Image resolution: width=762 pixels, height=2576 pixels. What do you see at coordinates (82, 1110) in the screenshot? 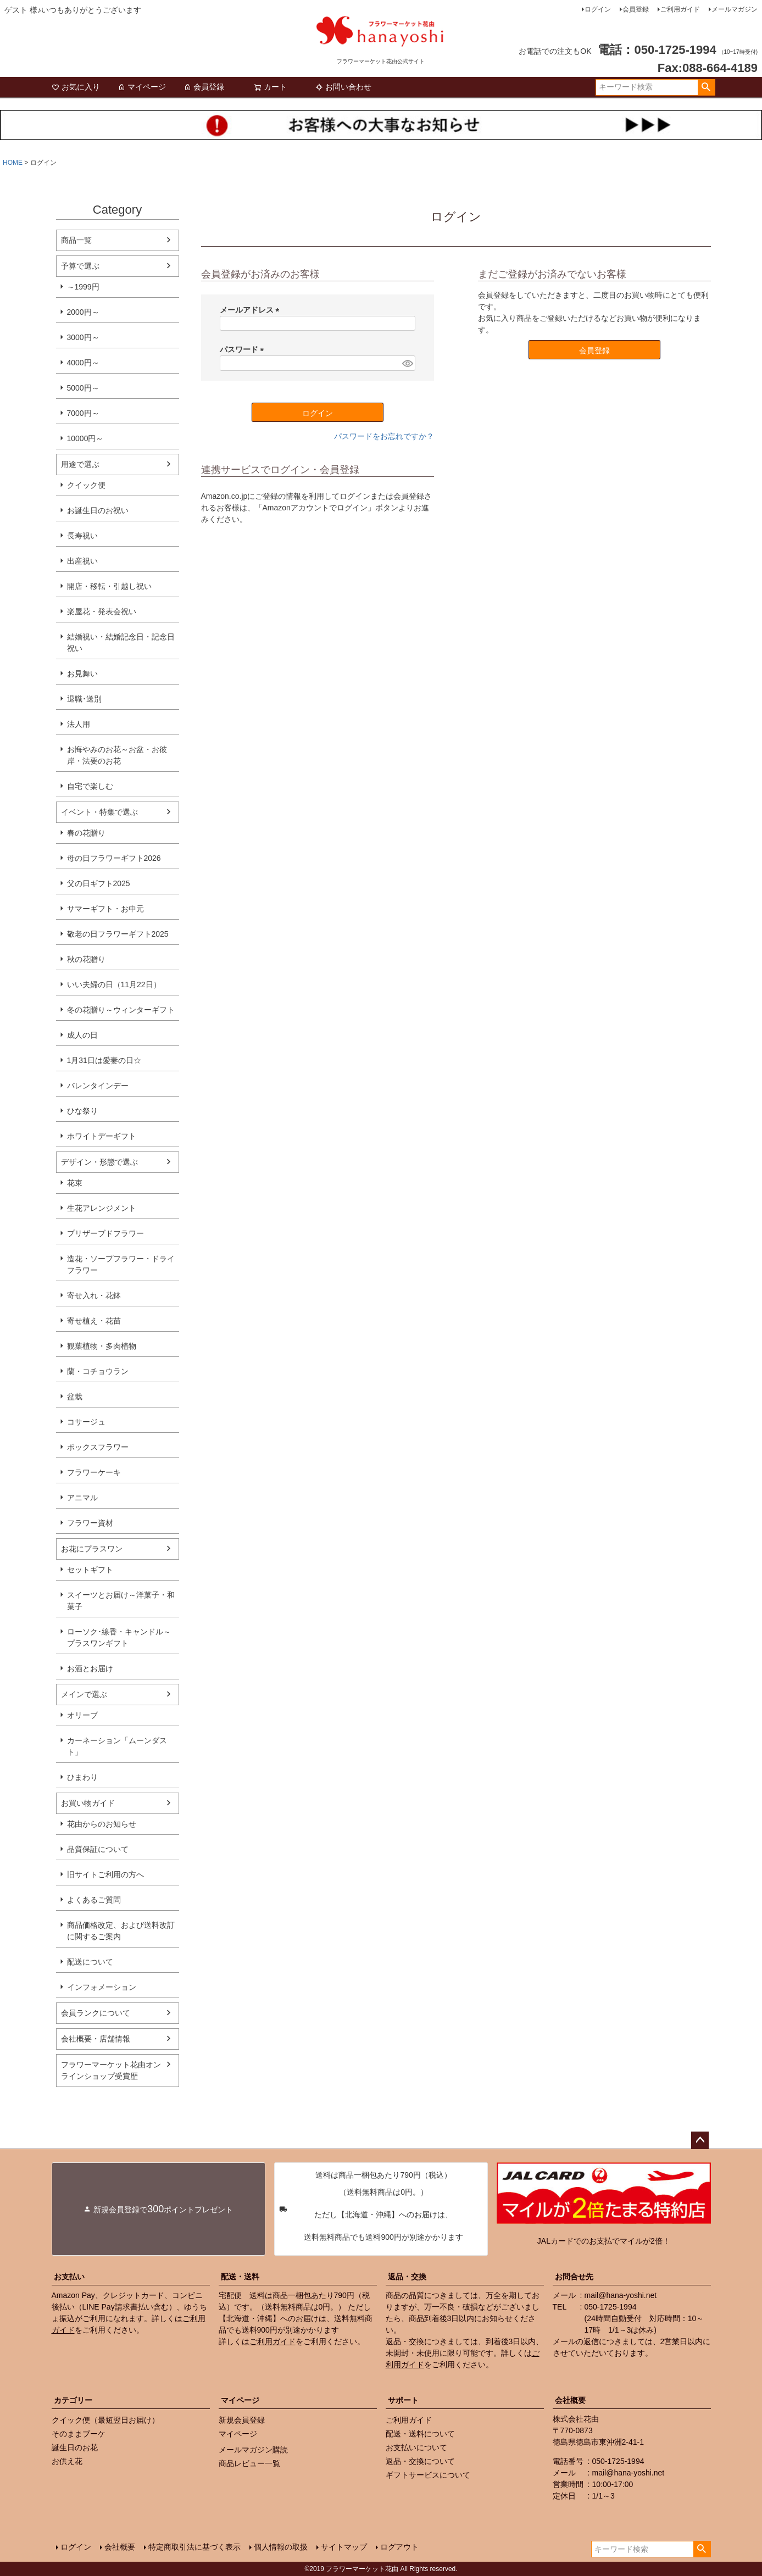
I see `ひな祭り` at bounding box center [82, 1110].